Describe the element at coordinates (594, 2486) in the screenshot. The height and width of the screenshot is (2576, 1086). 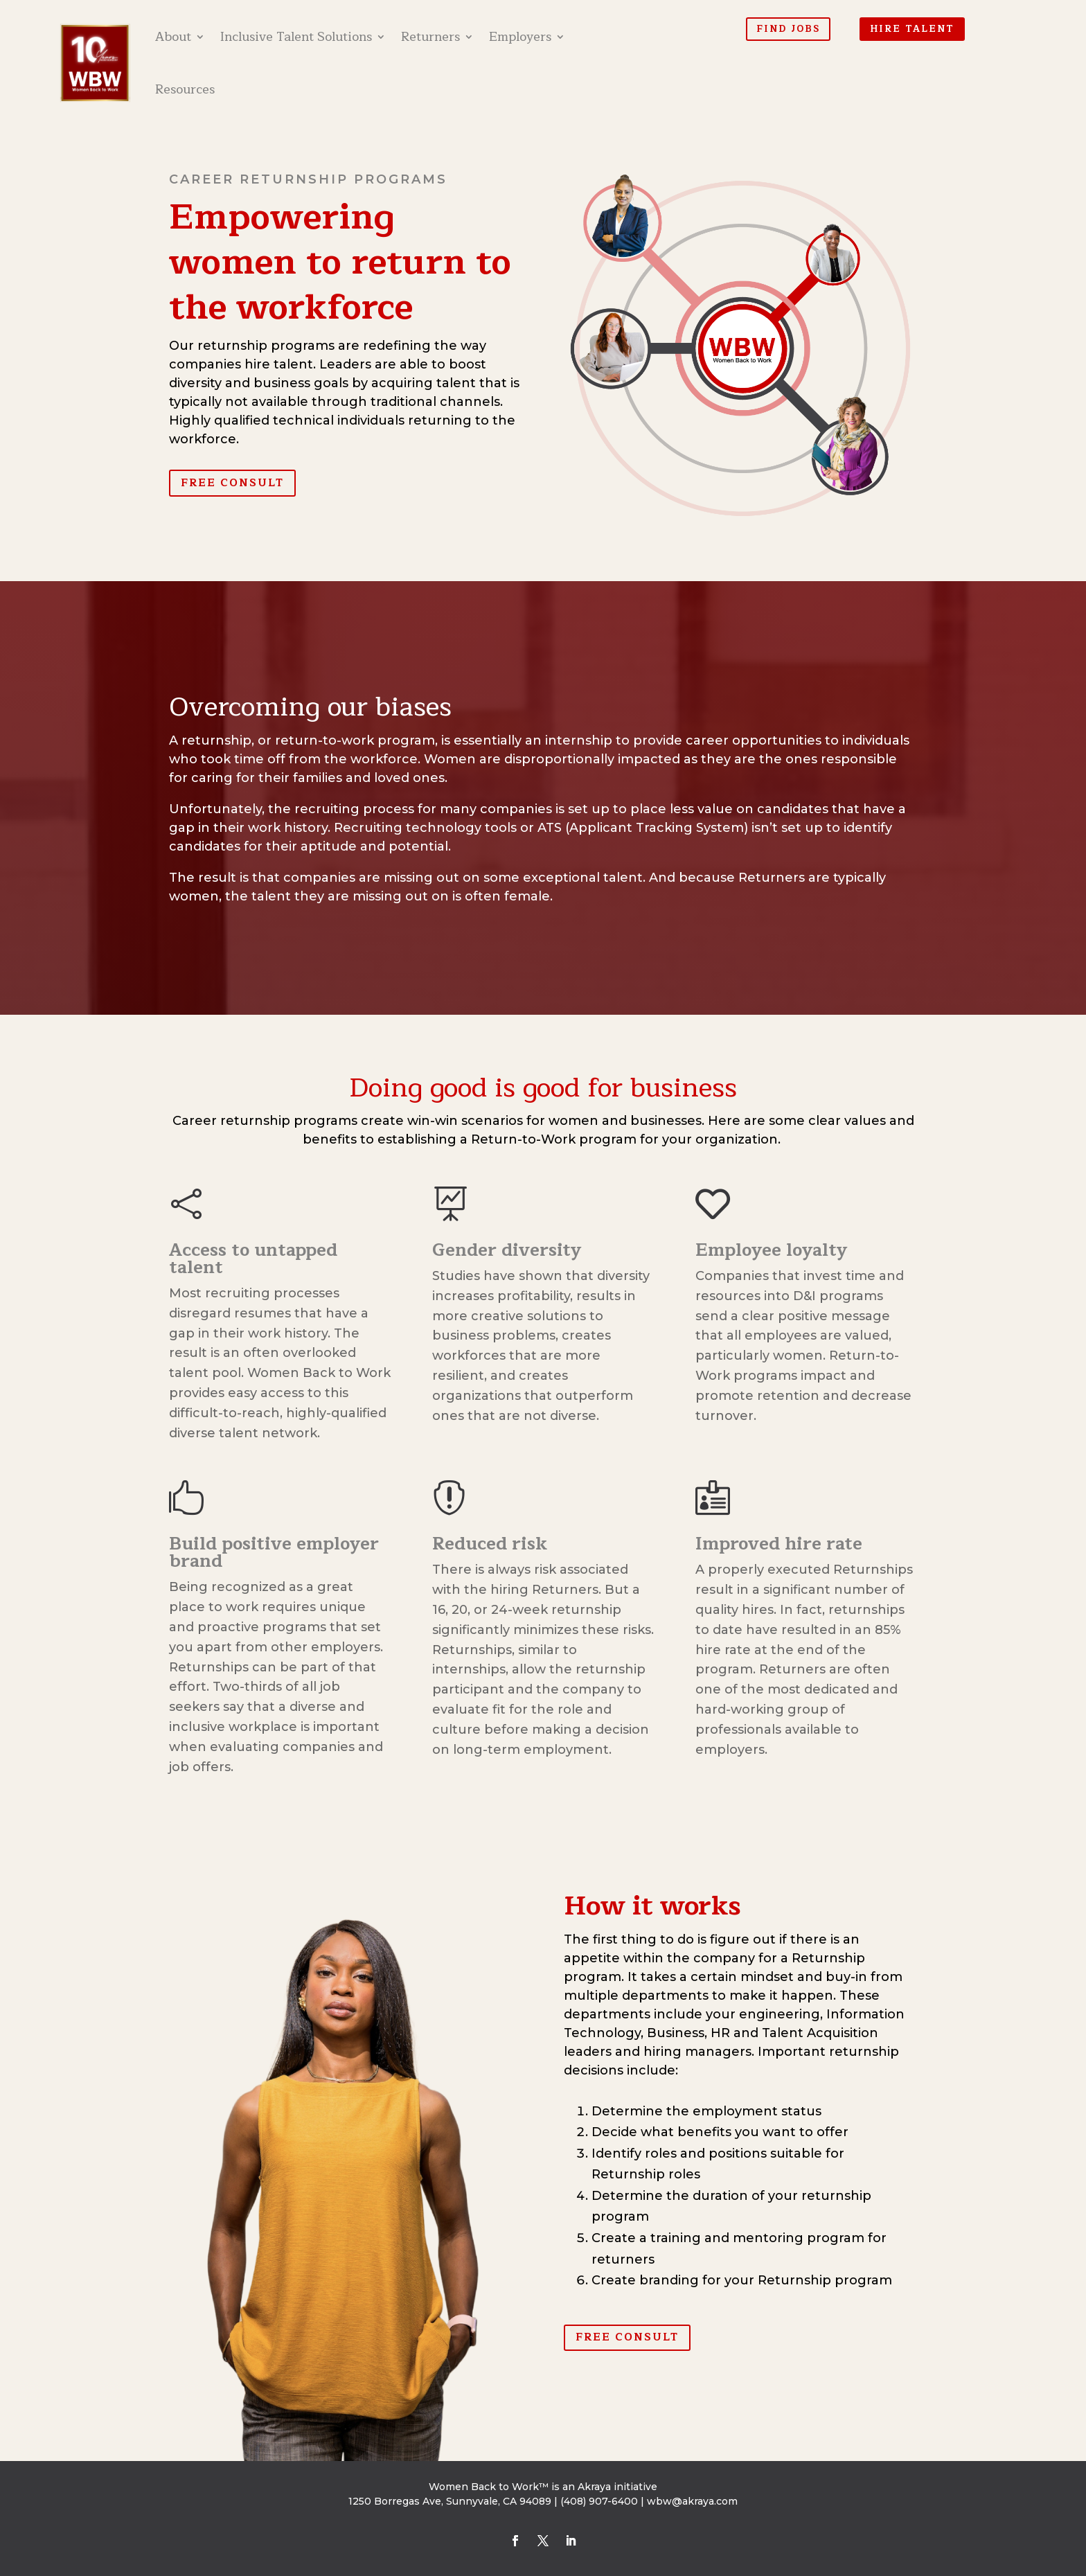
I see `Akraya` at that location.